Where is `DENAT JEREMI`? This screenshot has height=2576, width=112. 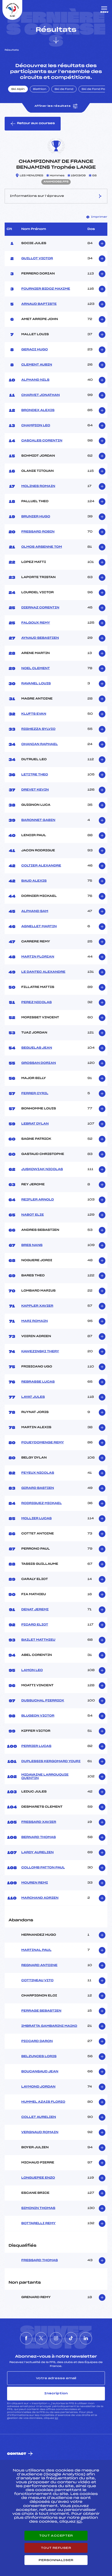
DENAT JEREMI is located at coordinates (35, 1609).